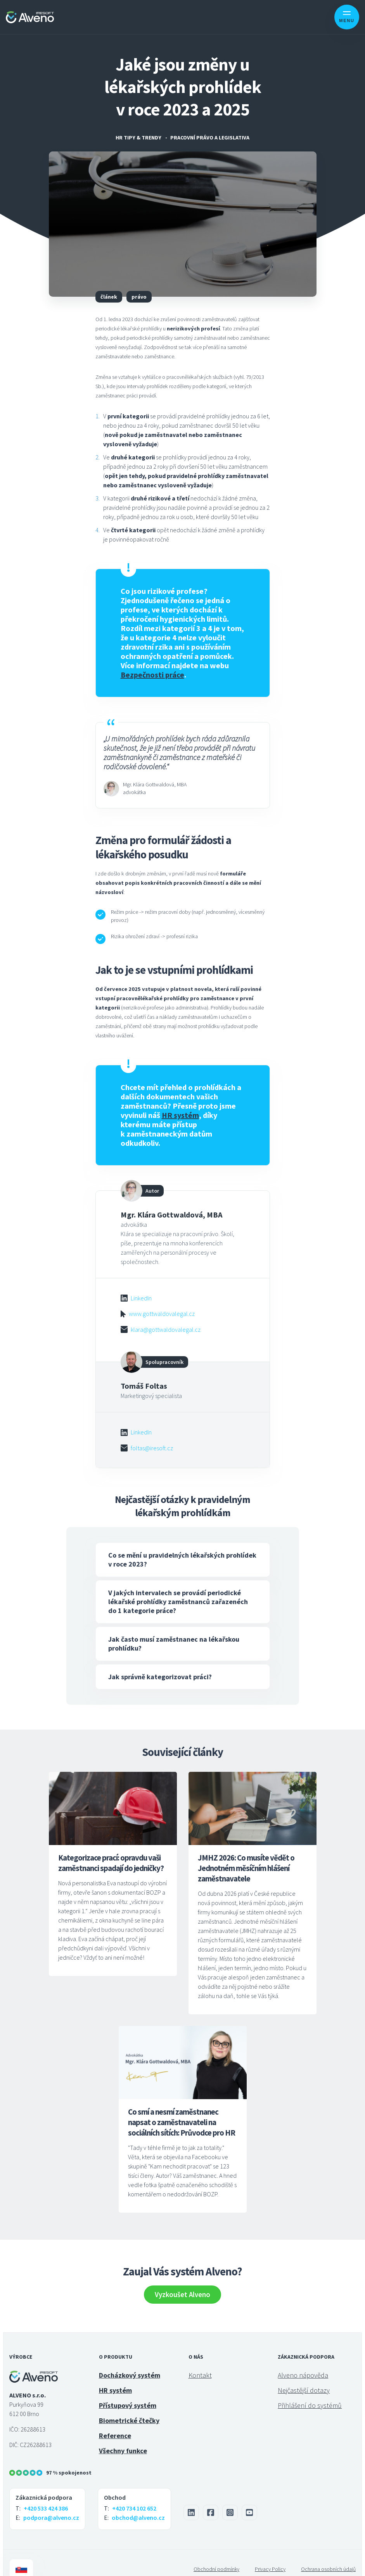  Describe the element at coordinates (115, 2377) in the screenshot. I see `HR systém` at that location.